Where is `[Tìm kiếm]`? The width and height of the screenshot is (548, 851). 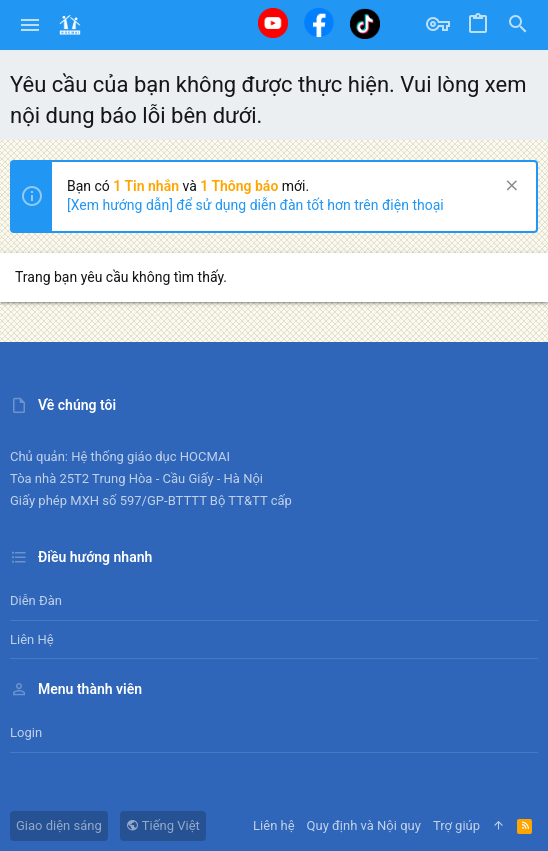 [Tìm kiếm] is located at coordinates (518, 25).